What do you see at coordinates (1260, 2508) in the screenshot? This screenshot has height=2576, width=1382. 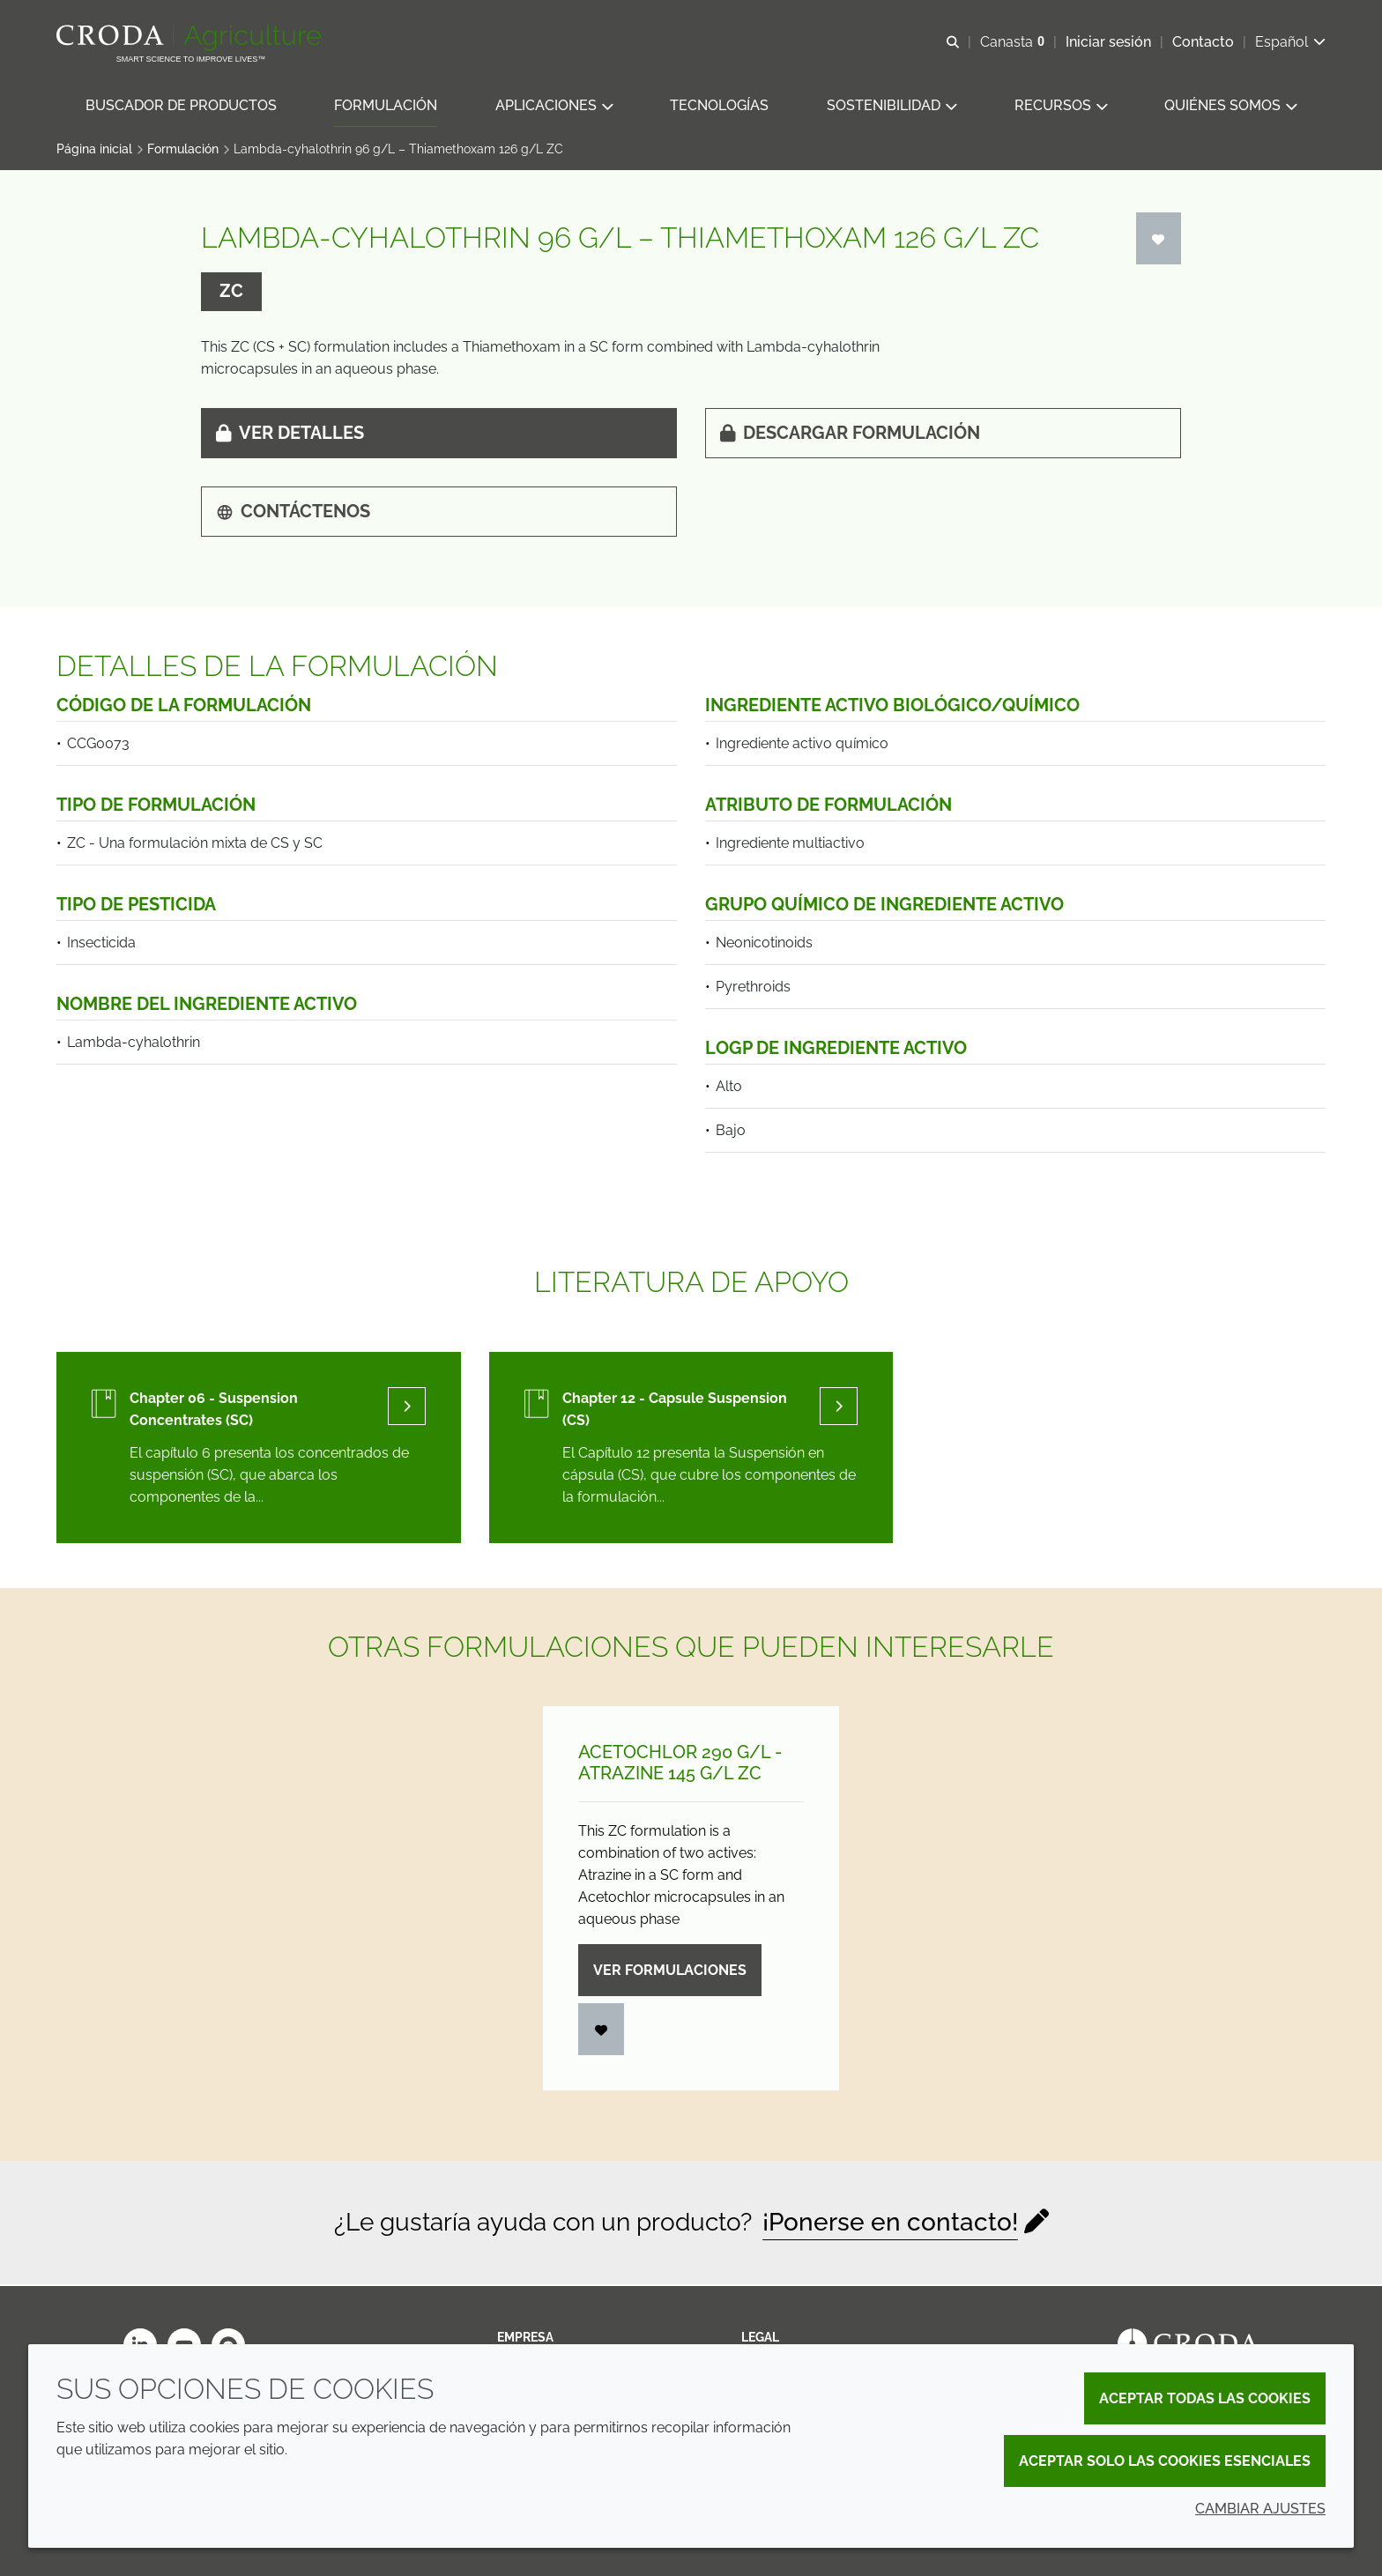 I see `Cambiar ajustes` at bounding box center [1260, 2508].